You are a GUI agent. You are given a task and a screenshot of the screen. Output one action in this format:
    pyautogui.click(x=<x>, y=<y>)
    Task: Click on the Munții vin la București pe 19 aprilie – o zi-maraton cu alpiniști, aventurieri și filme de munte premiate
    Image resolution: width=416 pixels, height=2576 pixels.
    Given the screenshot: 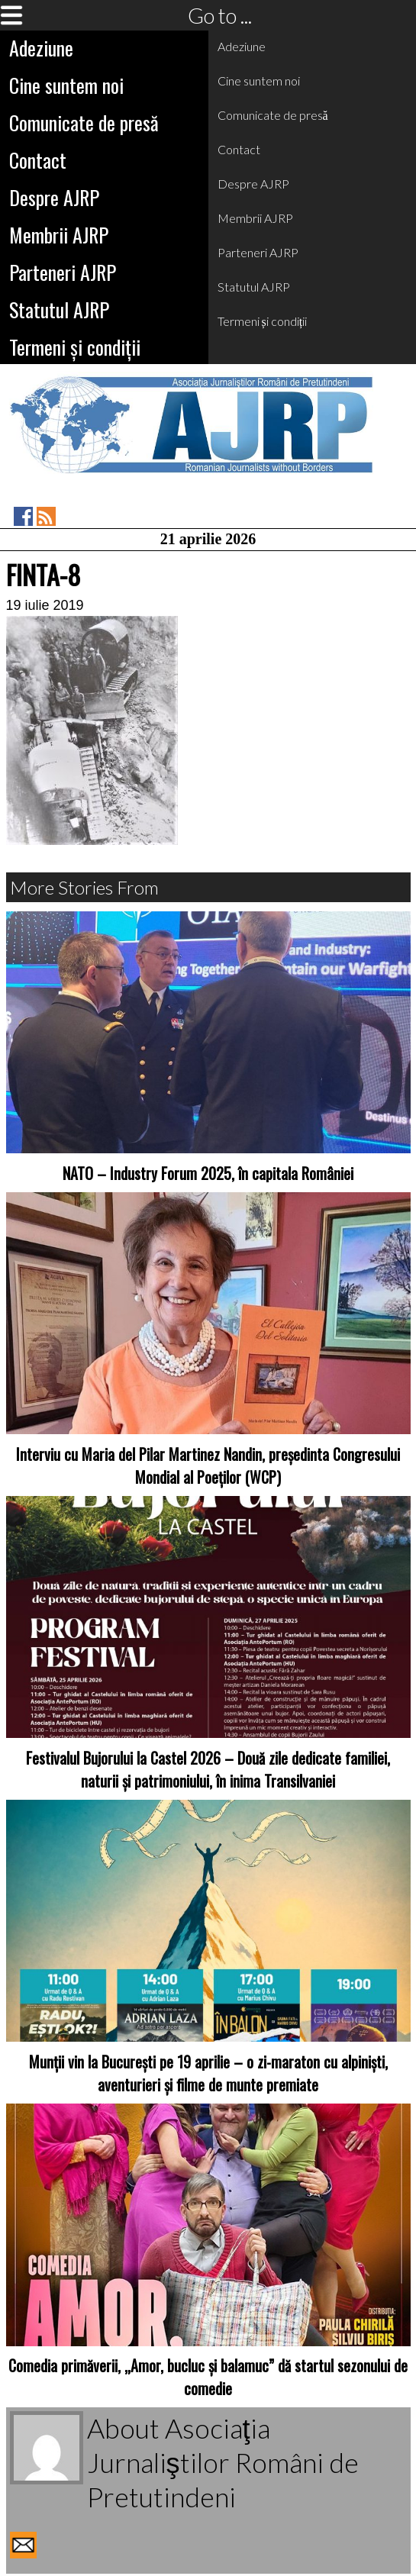 What is the action you would take?
    pyautogui.click(x=208, y=2073)
    